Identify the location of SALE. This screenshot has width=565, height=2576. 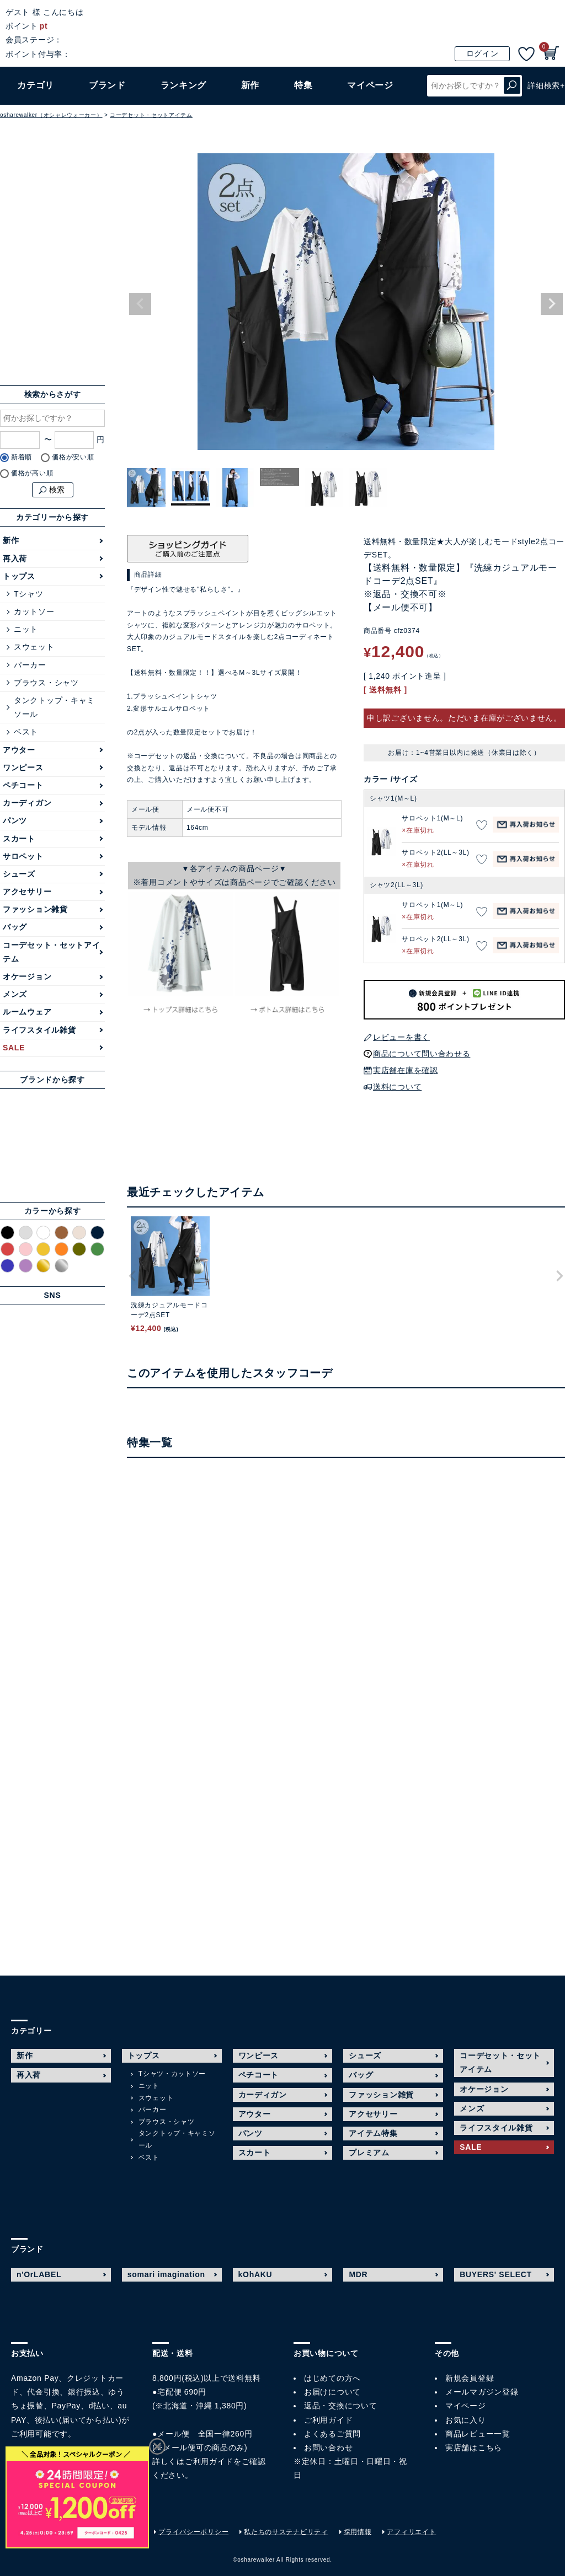
(14, 1047).